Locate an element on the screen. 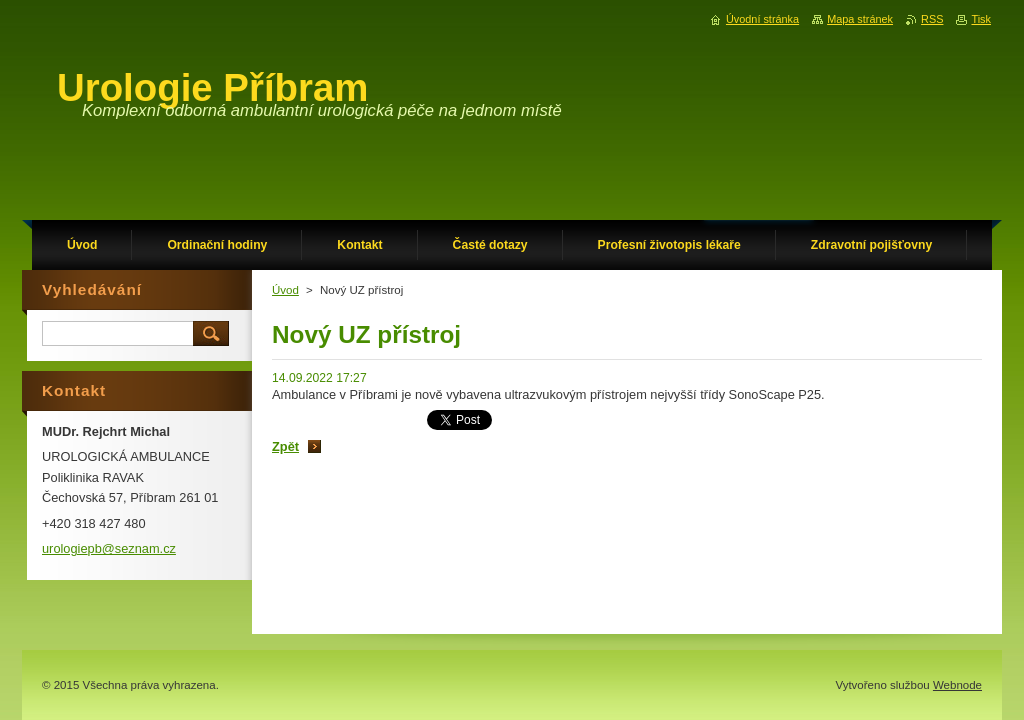 The image size is (1024, 720). Úvod is located at coordinates (285, 290).